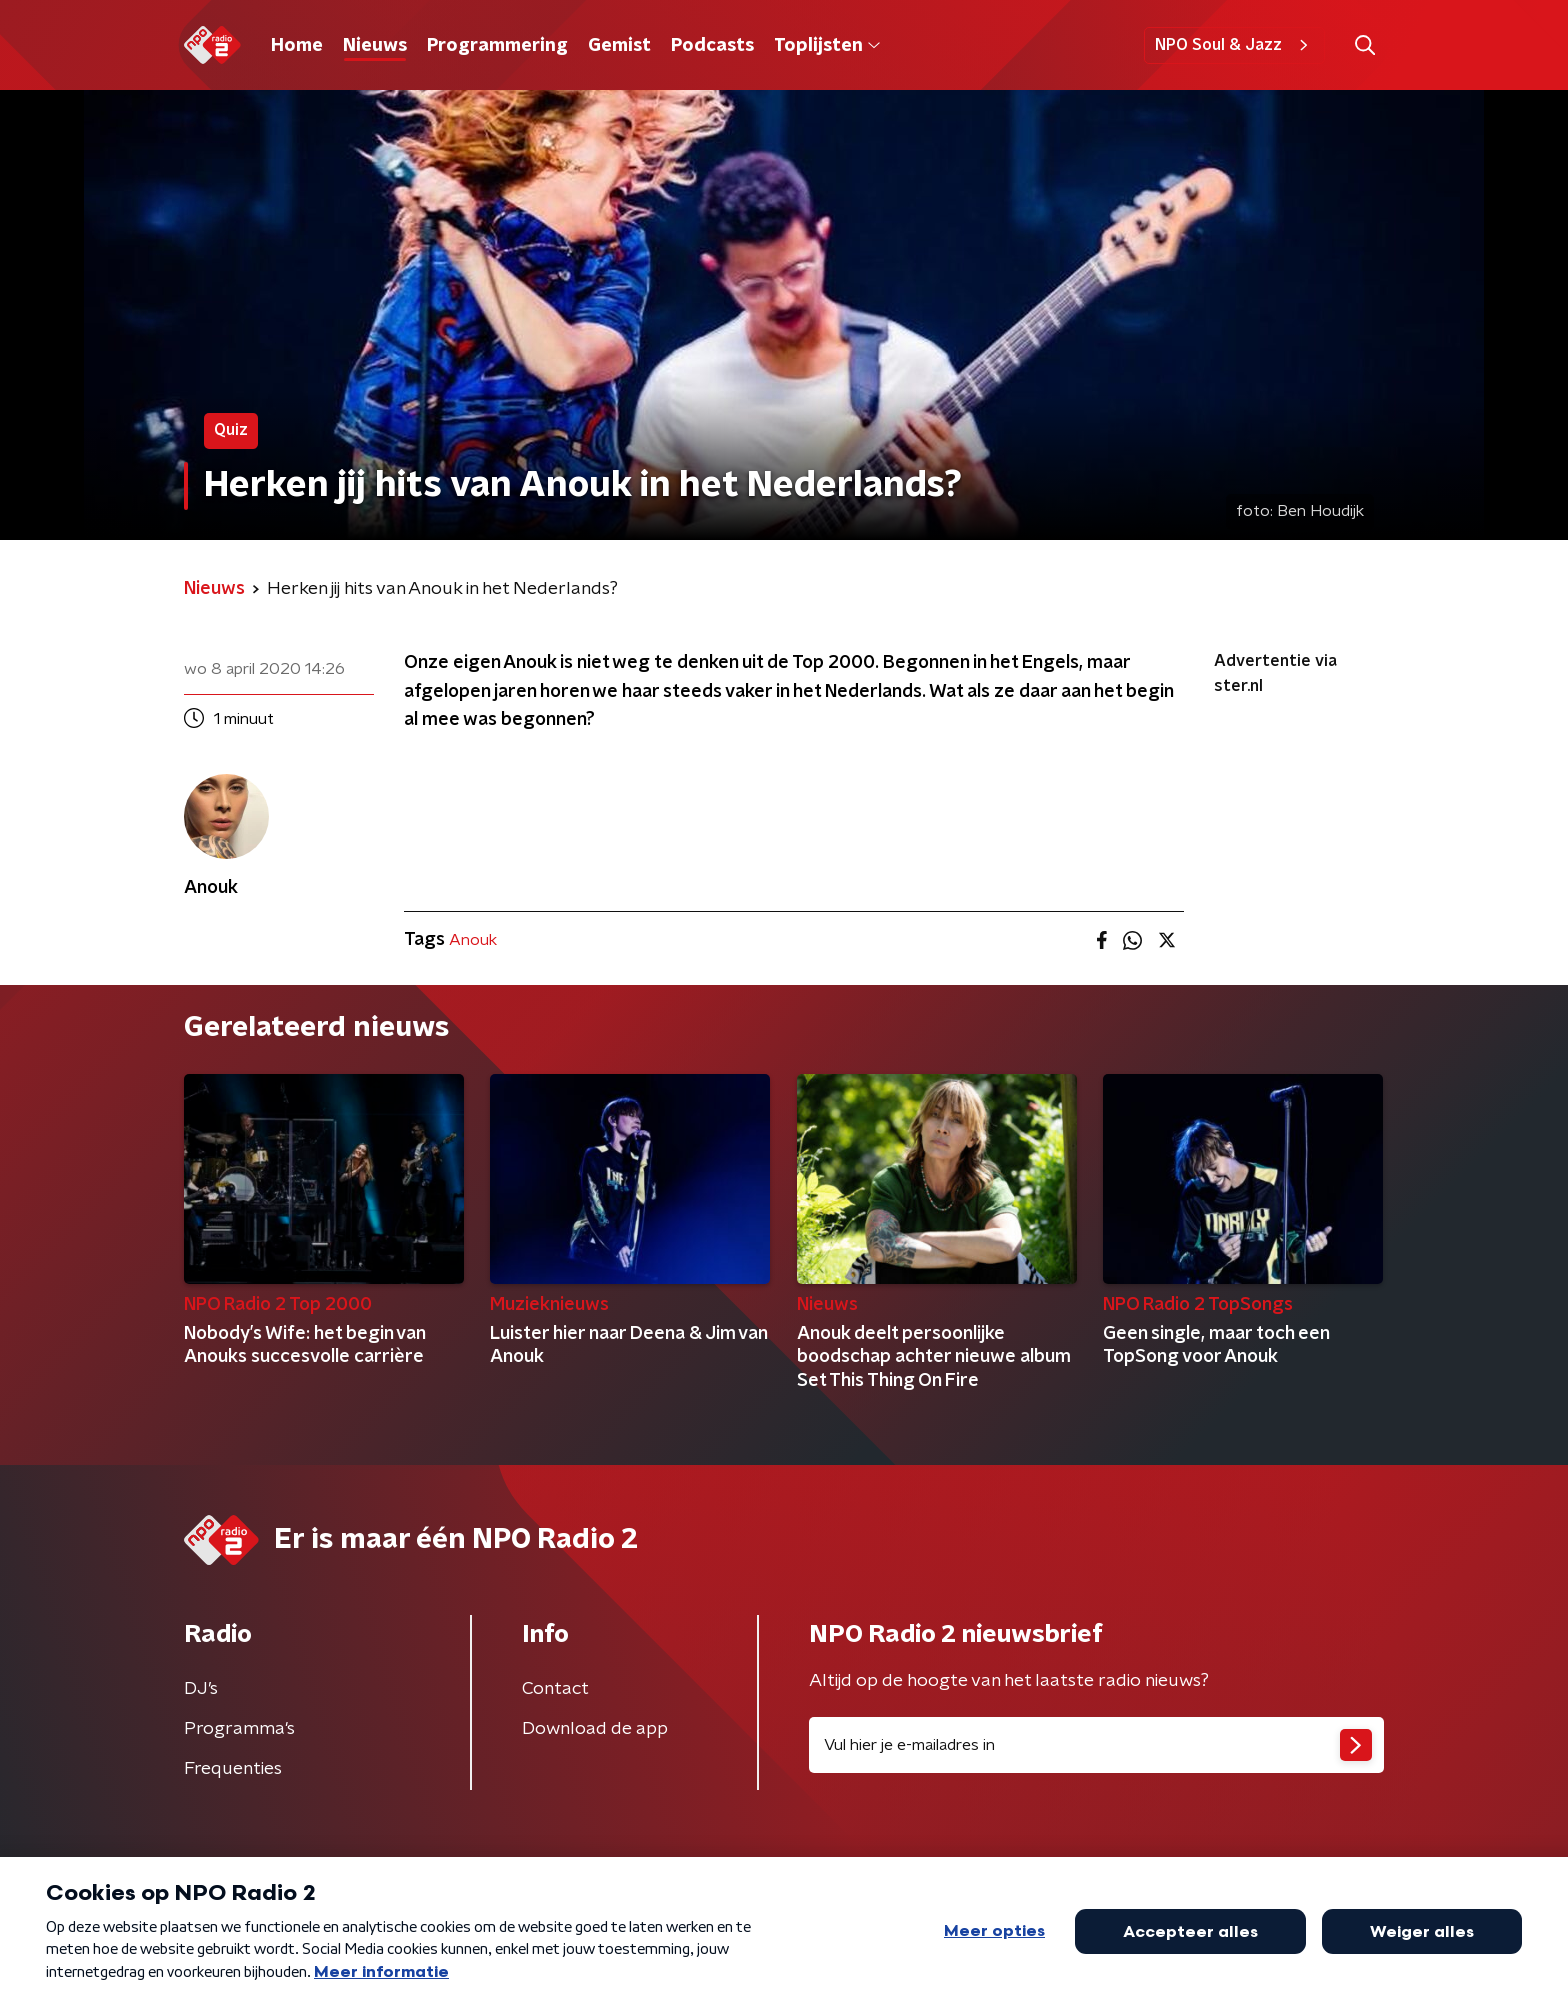  What do you see at coordinates (201, 1689) in the screenshot?
I see `DJ’s` at bounding box center [201, 1689].